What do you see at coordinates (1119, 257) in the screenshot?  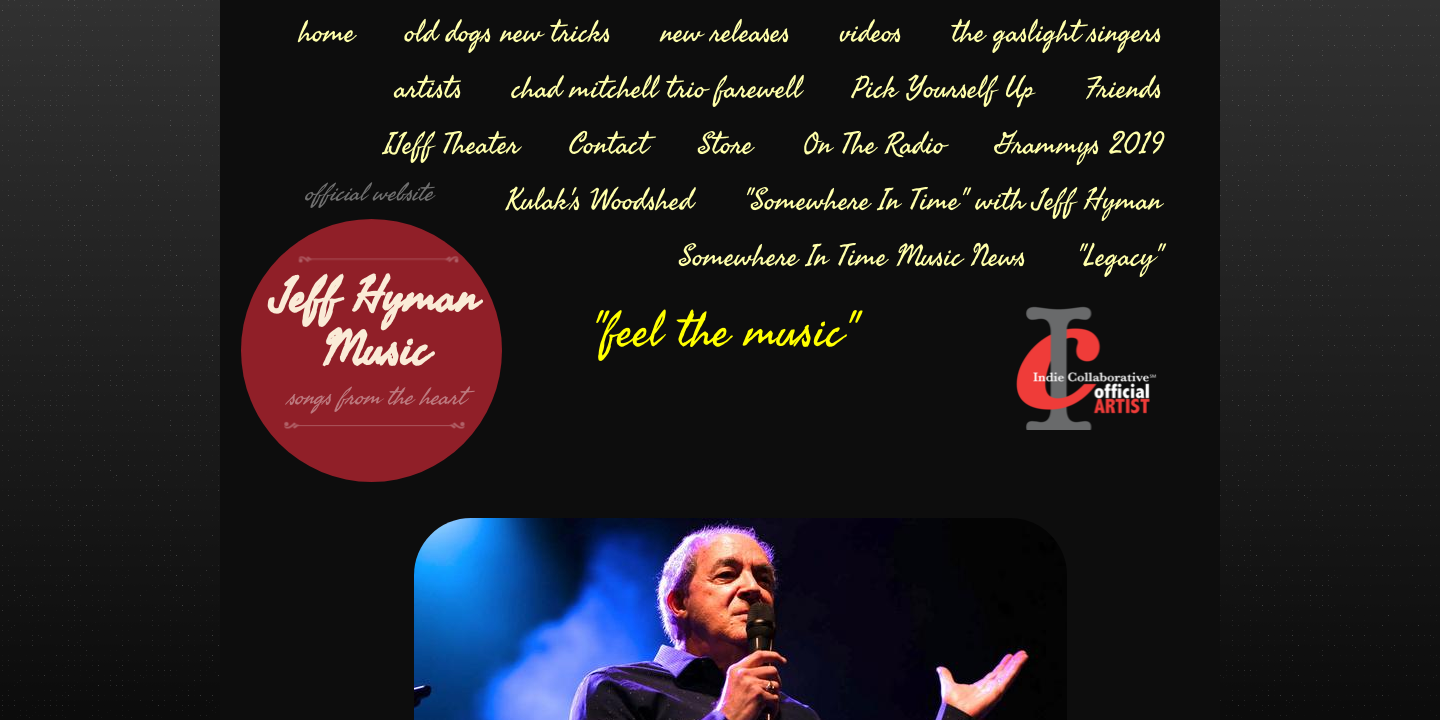 I see `"Legacy"` at bounding box center [1119, 257].